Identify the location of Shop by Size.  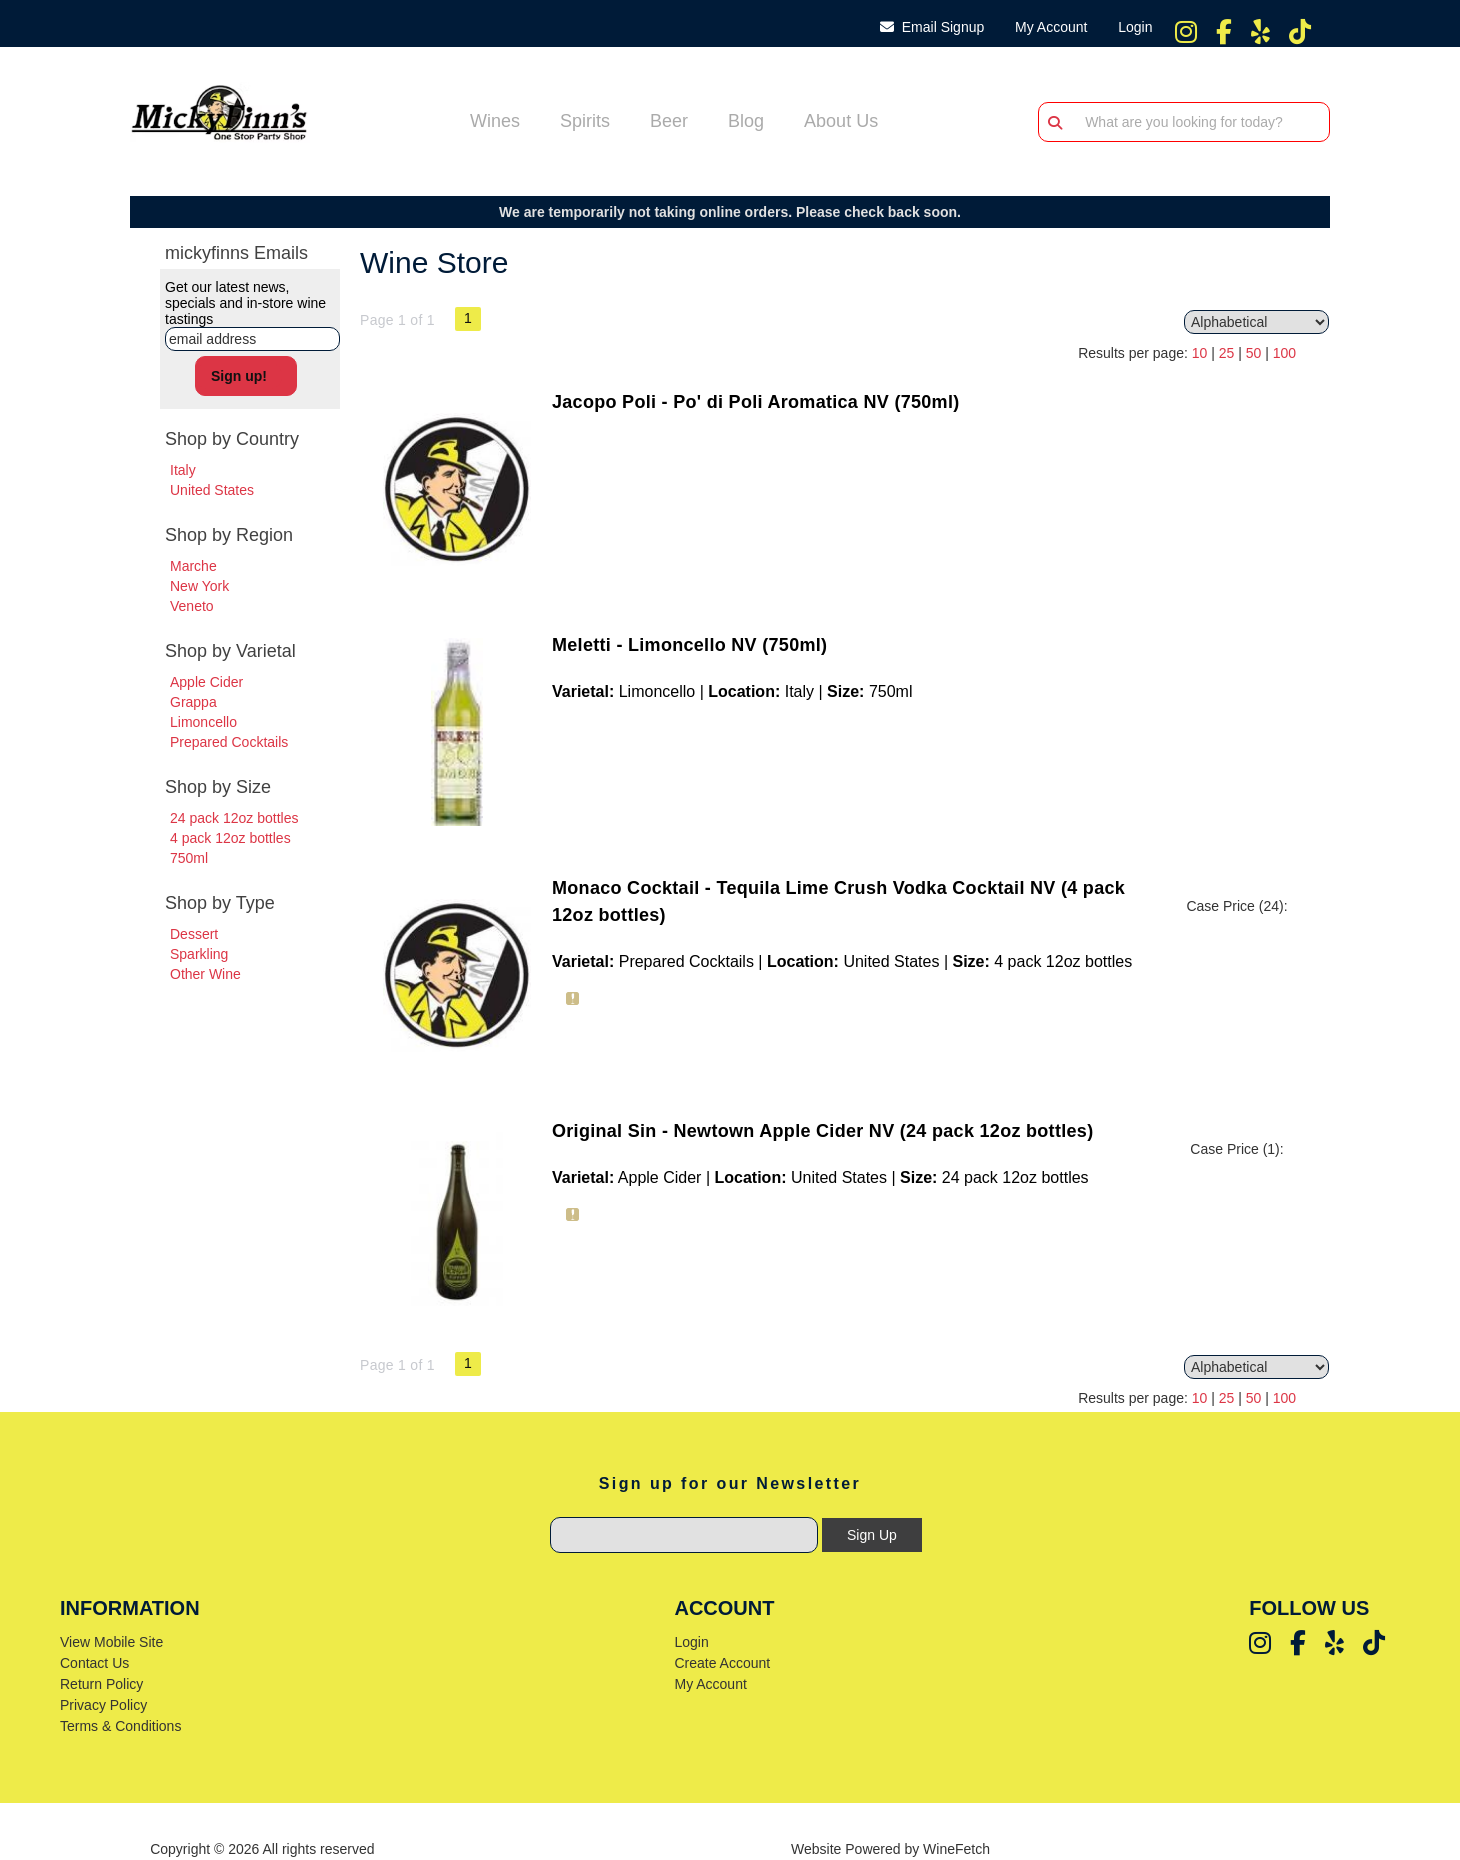
(218, 787).